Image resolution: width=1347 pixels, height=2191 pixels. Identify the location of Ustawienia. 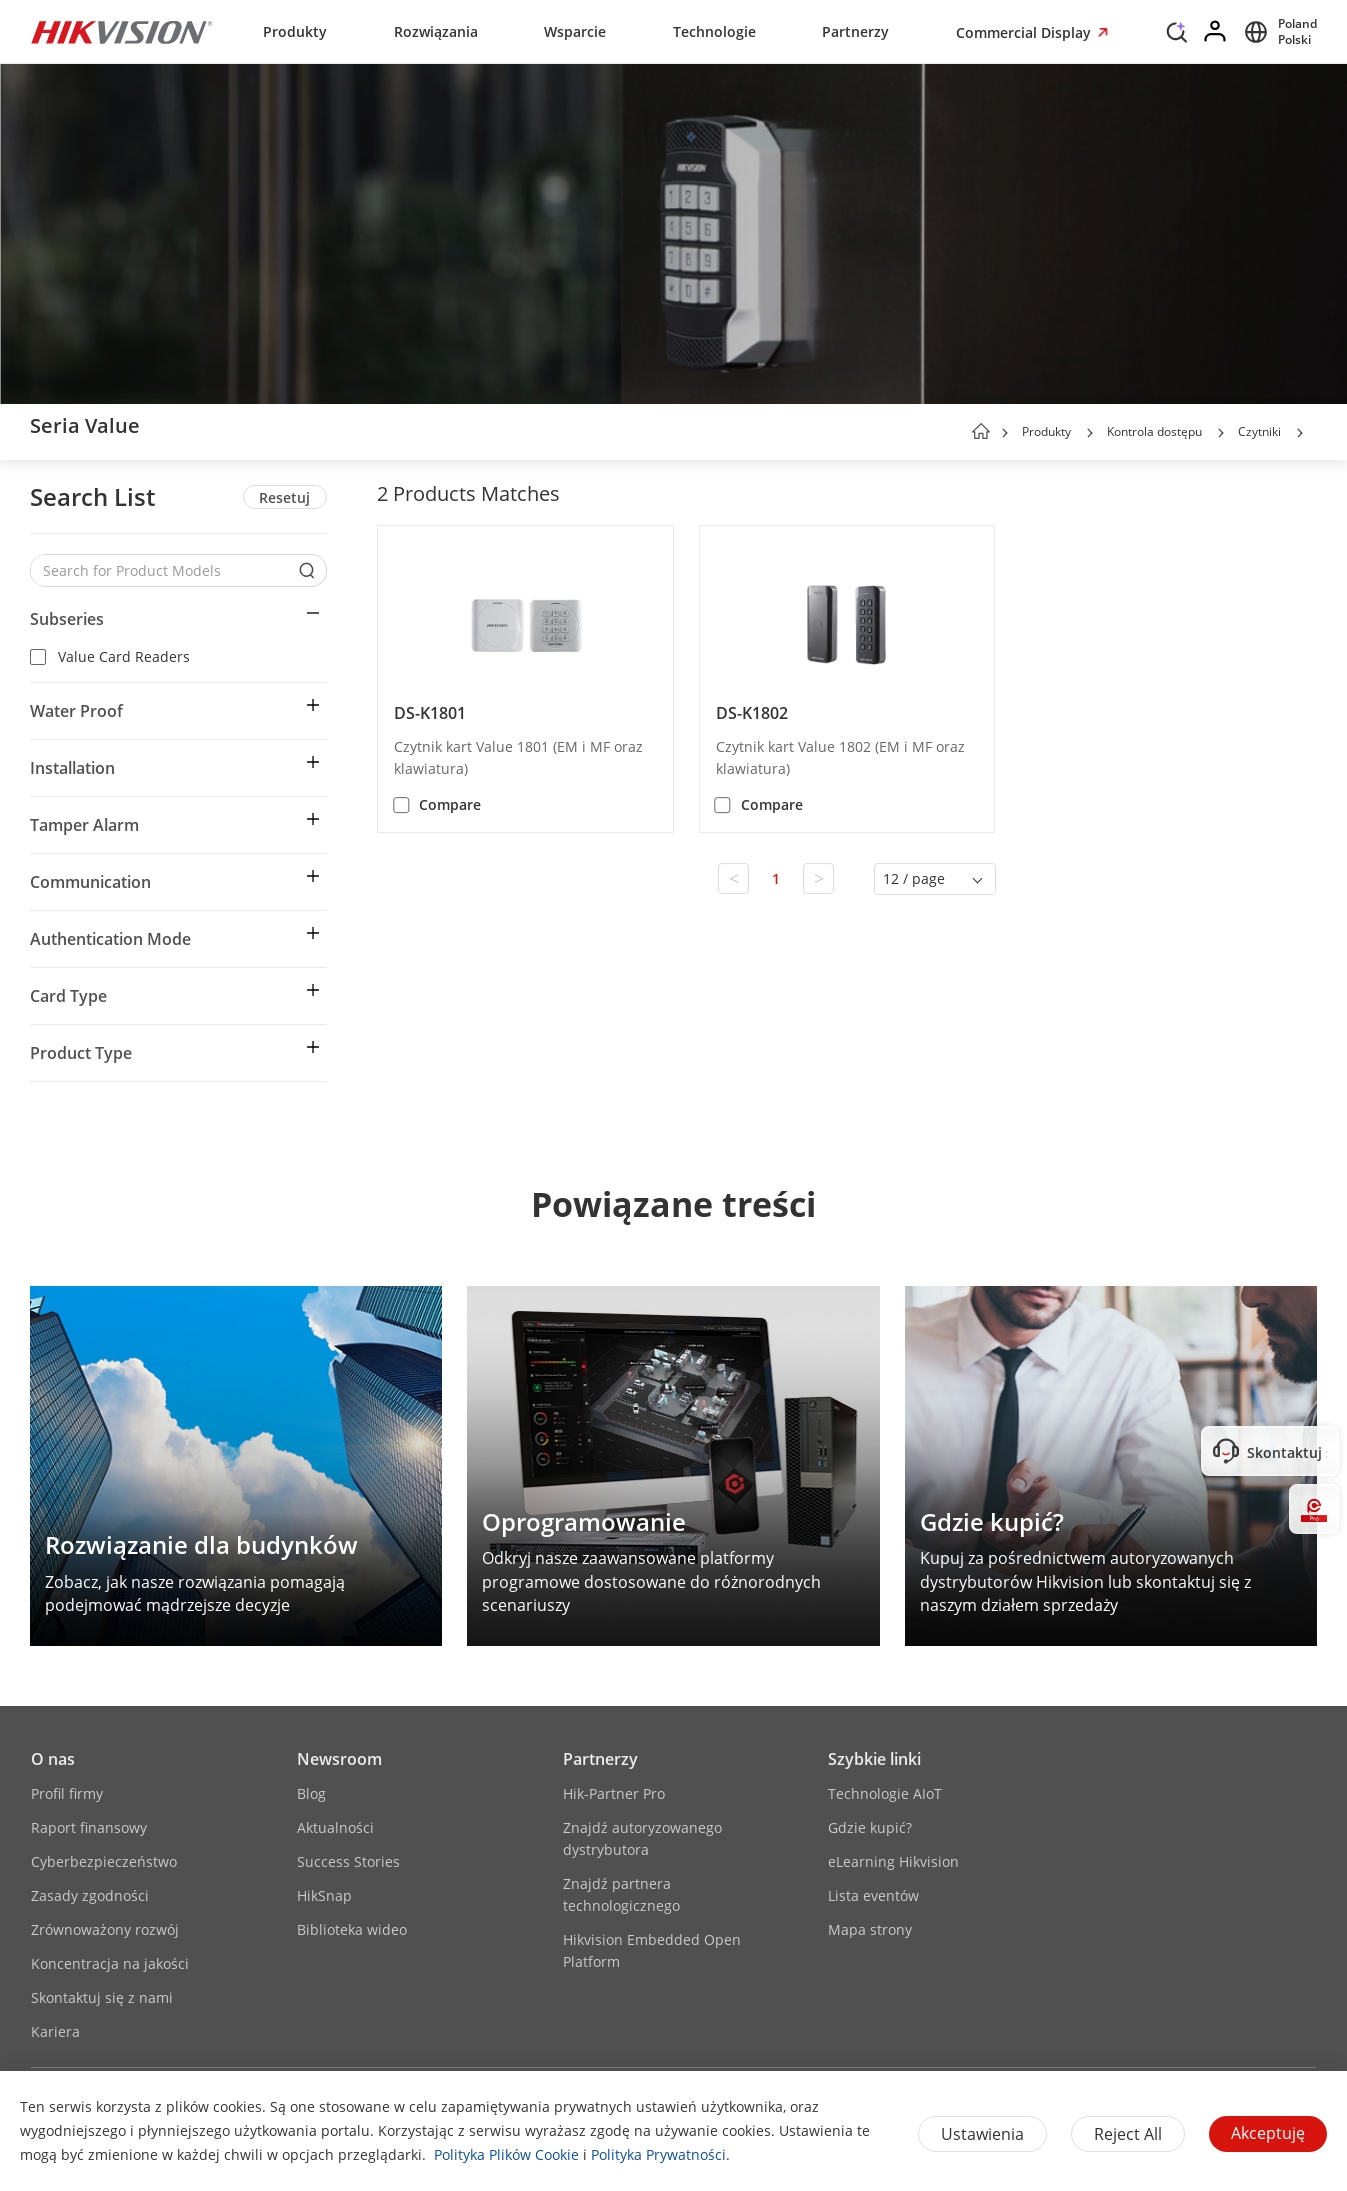
(982, 2134).